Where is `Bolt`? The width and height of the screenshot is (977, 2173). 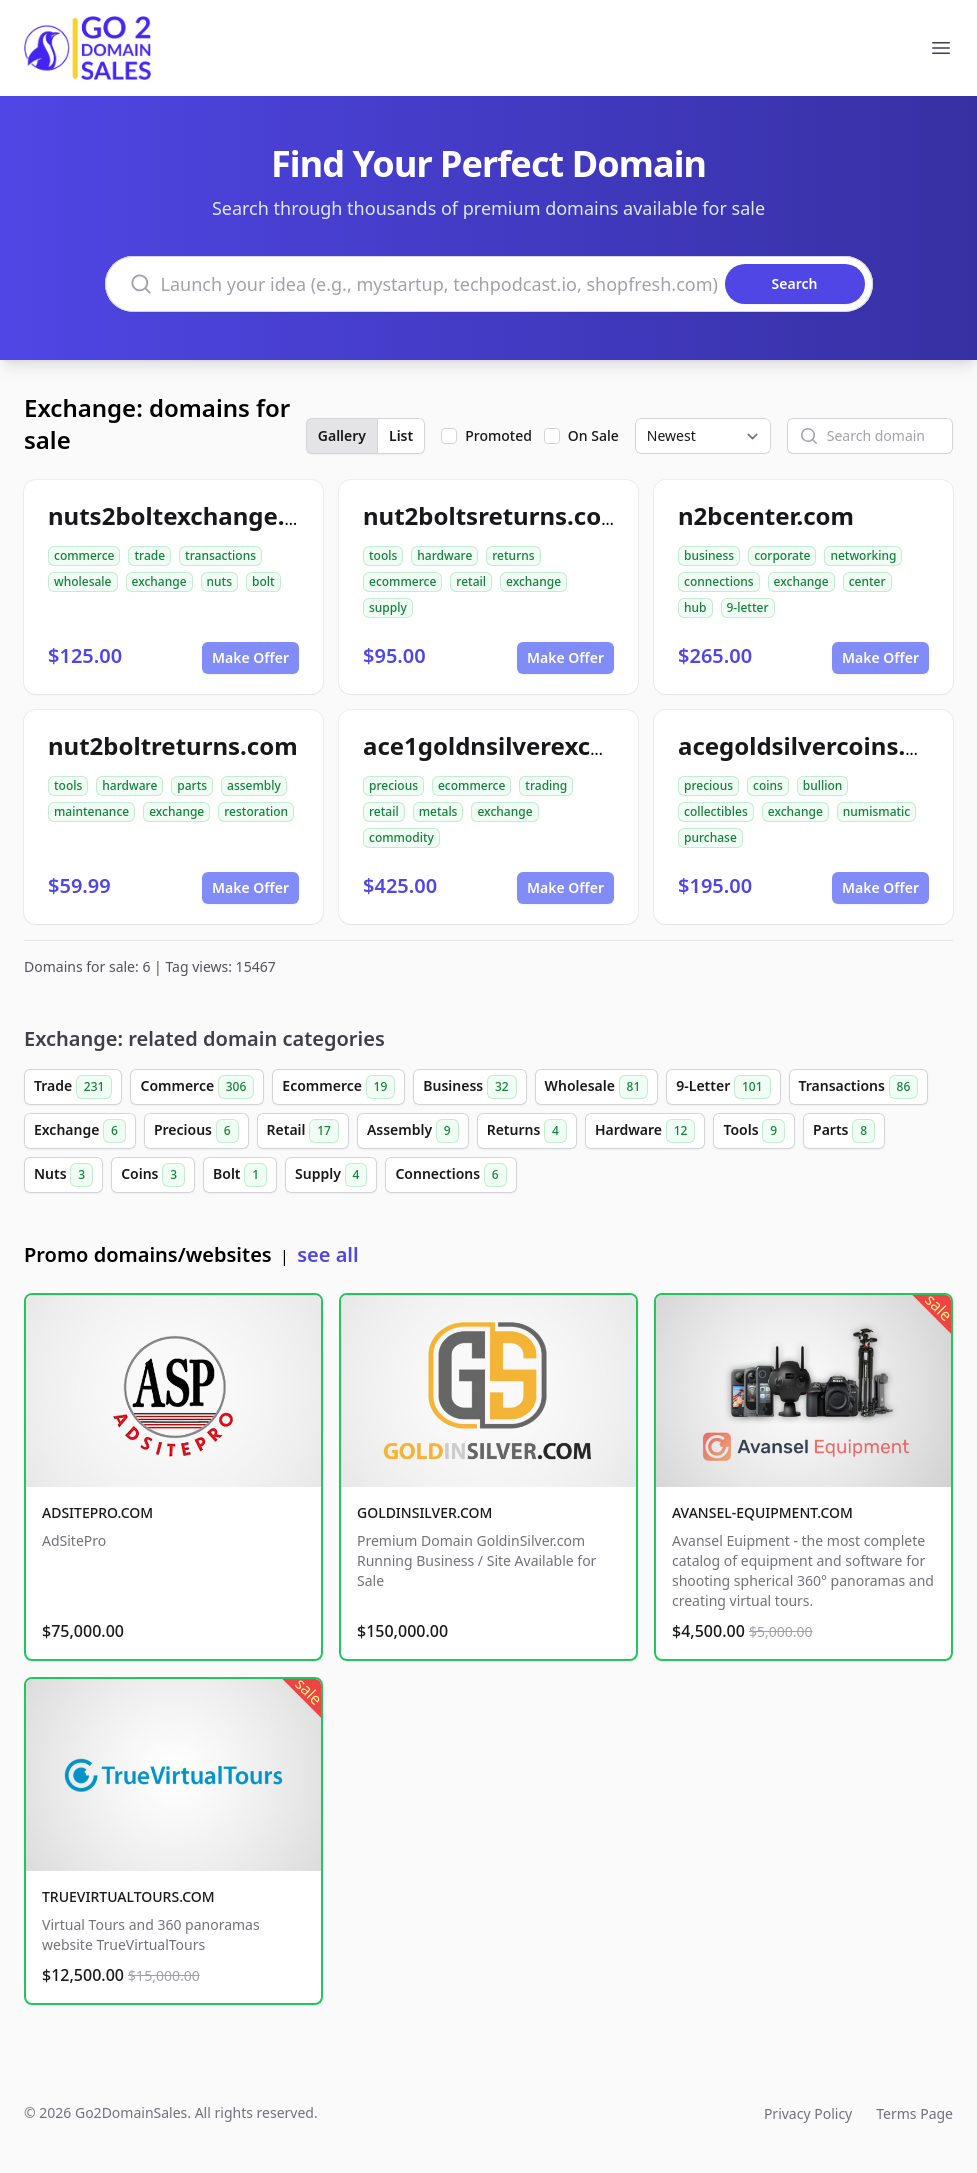 Bolt is located at coordinates (240, 1175).